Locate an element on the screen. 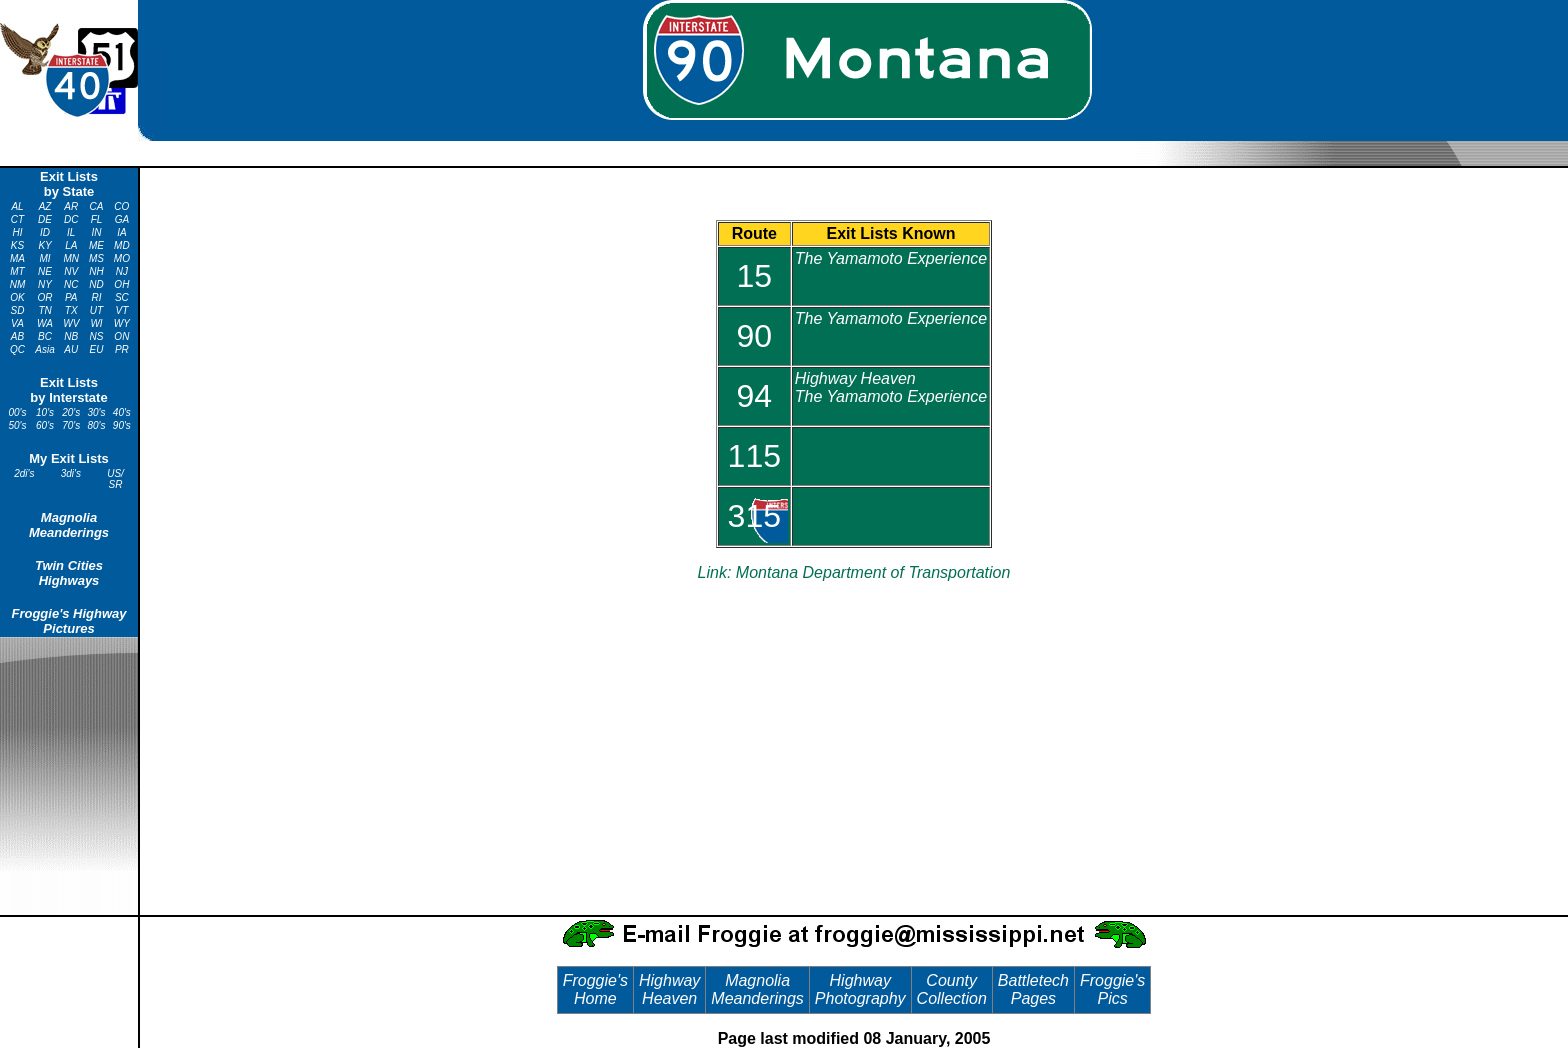  Battletech Pages is located at coordinates (1033, 989).